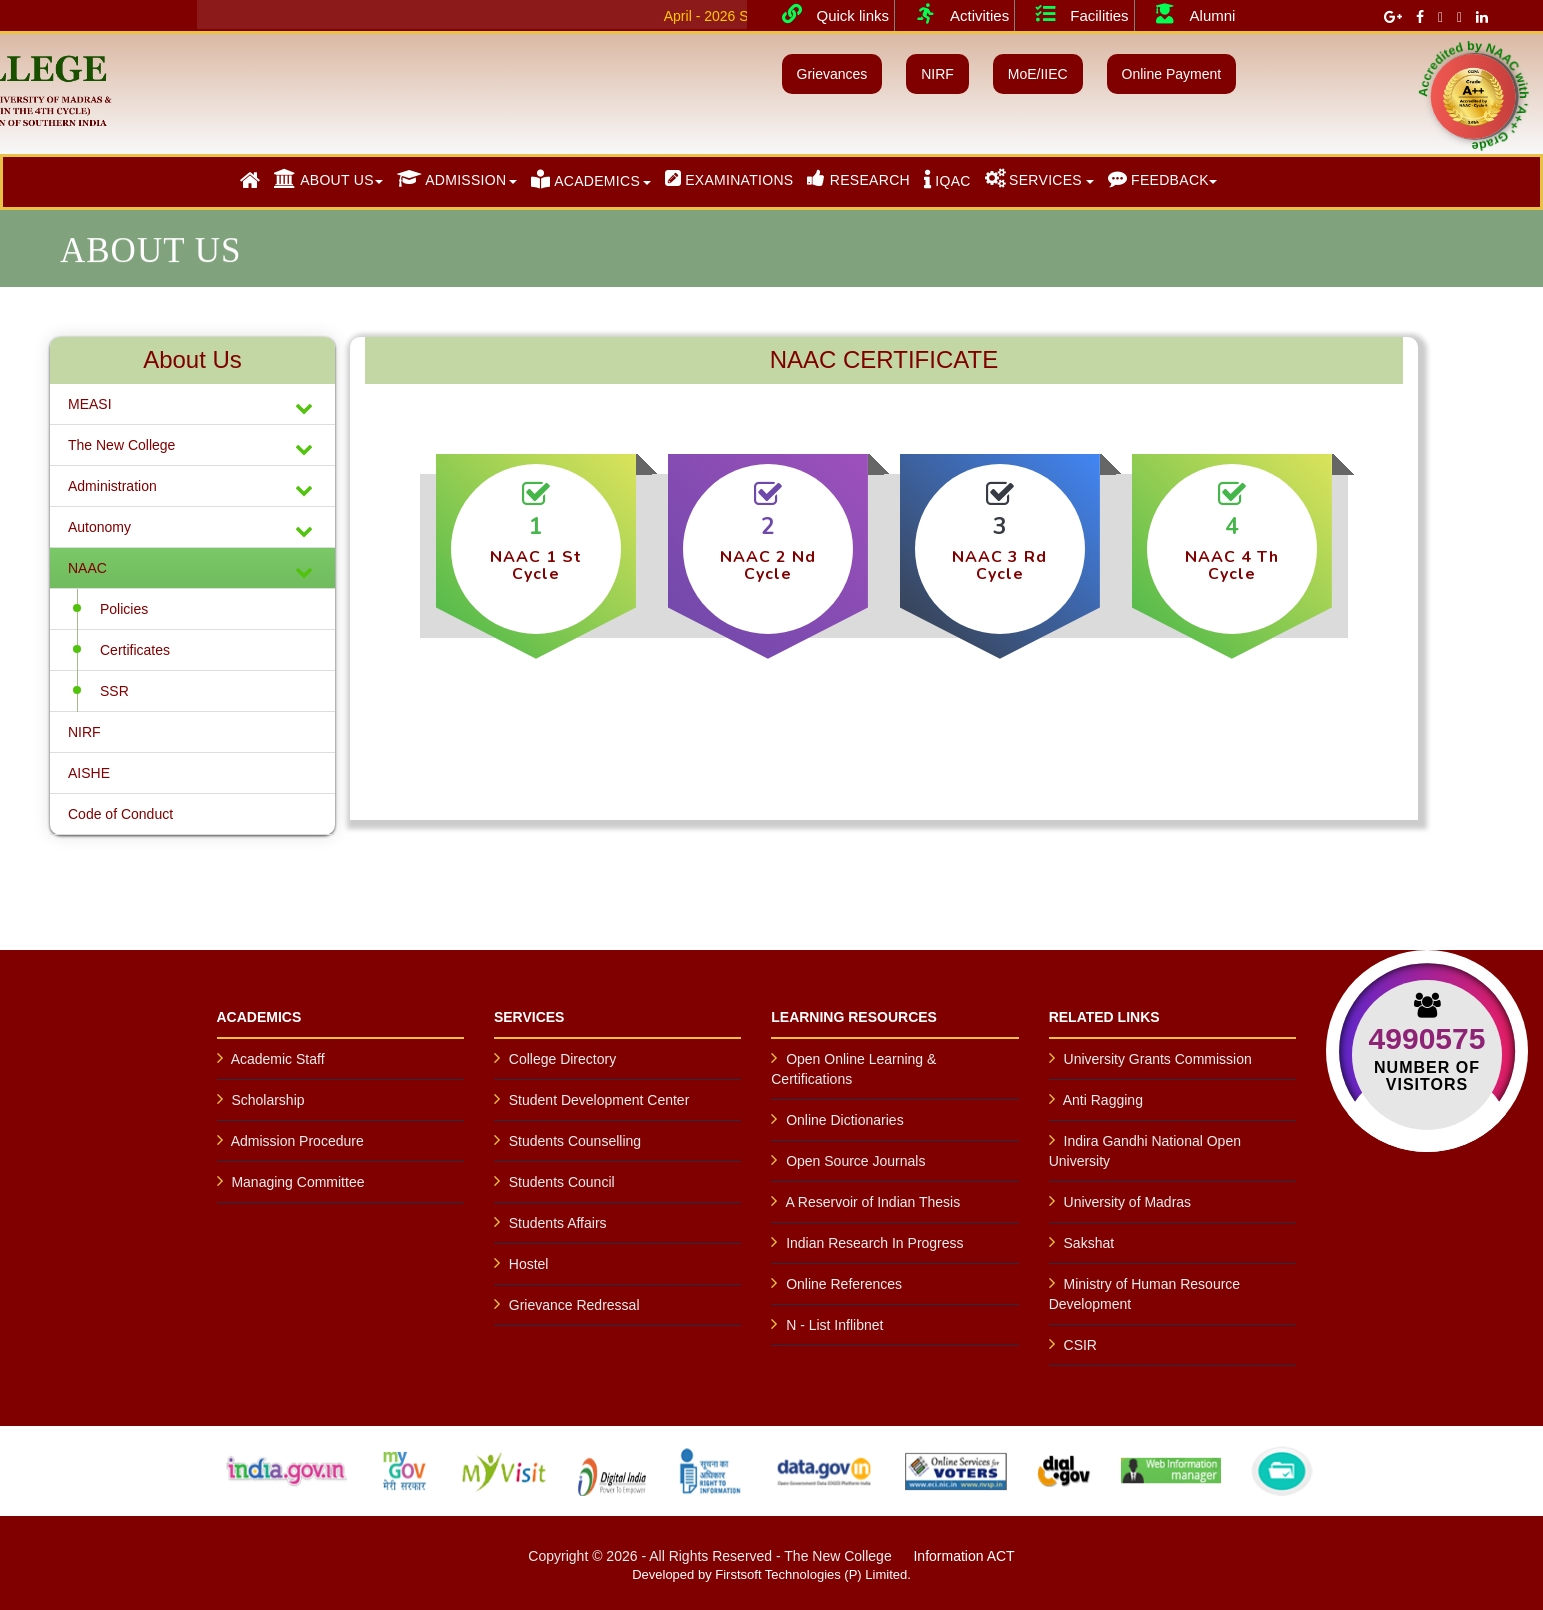 Image resolution: width=1543 pixels, height=1610 pixels. Describe the element at coordinates (771, 1574) in the screenshot. I see `Developed by Firstsoft Technologies (P) Limited.` at that location.